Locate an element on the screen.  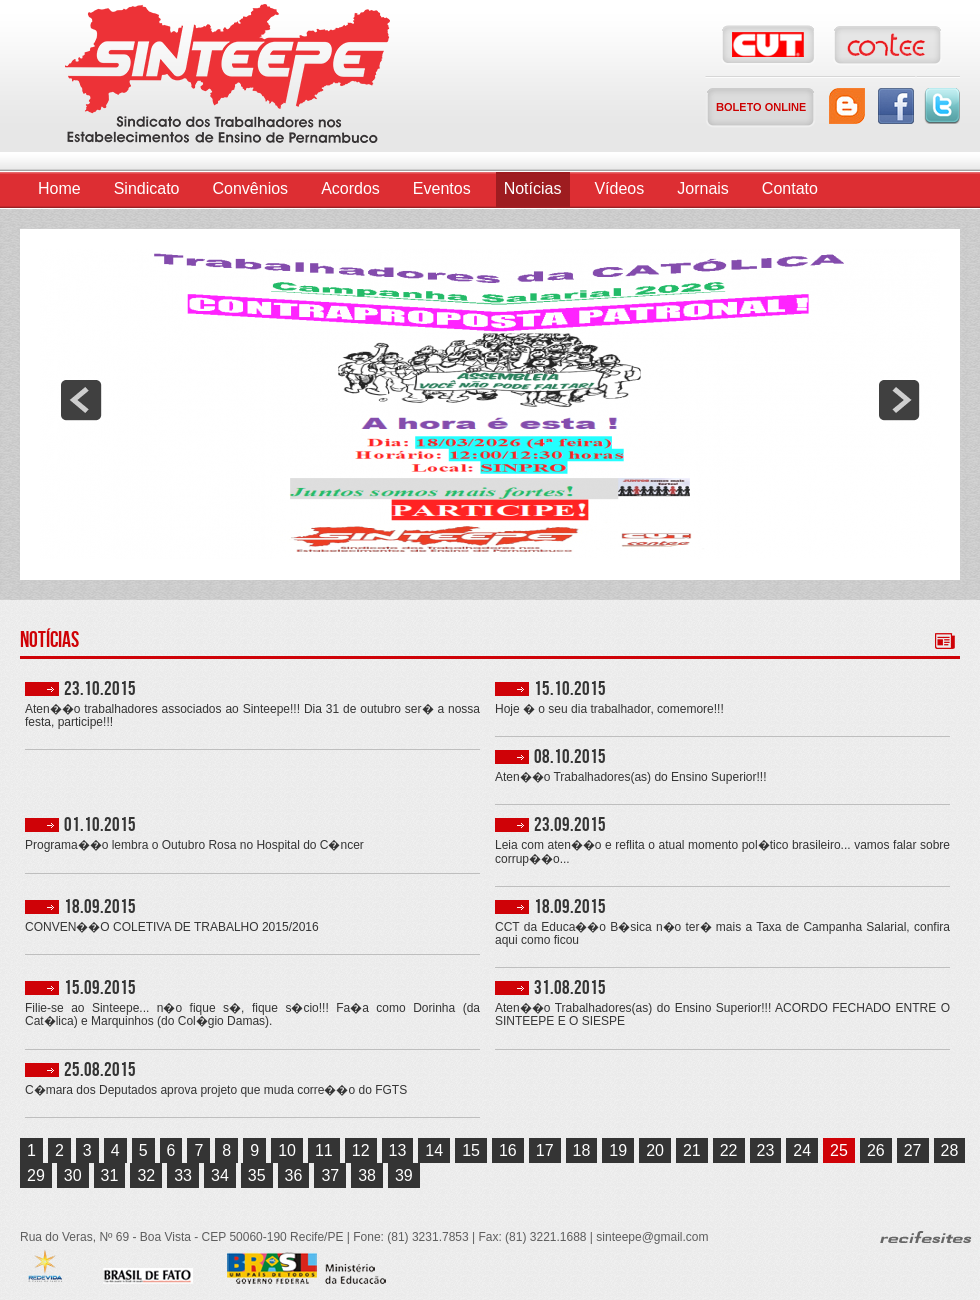
Aten��o trabalhadores associados ao Sinteepe!!! Dia 31 de outubro ser� a nossa festa, participe!!! is located at coordinates (252, 716).